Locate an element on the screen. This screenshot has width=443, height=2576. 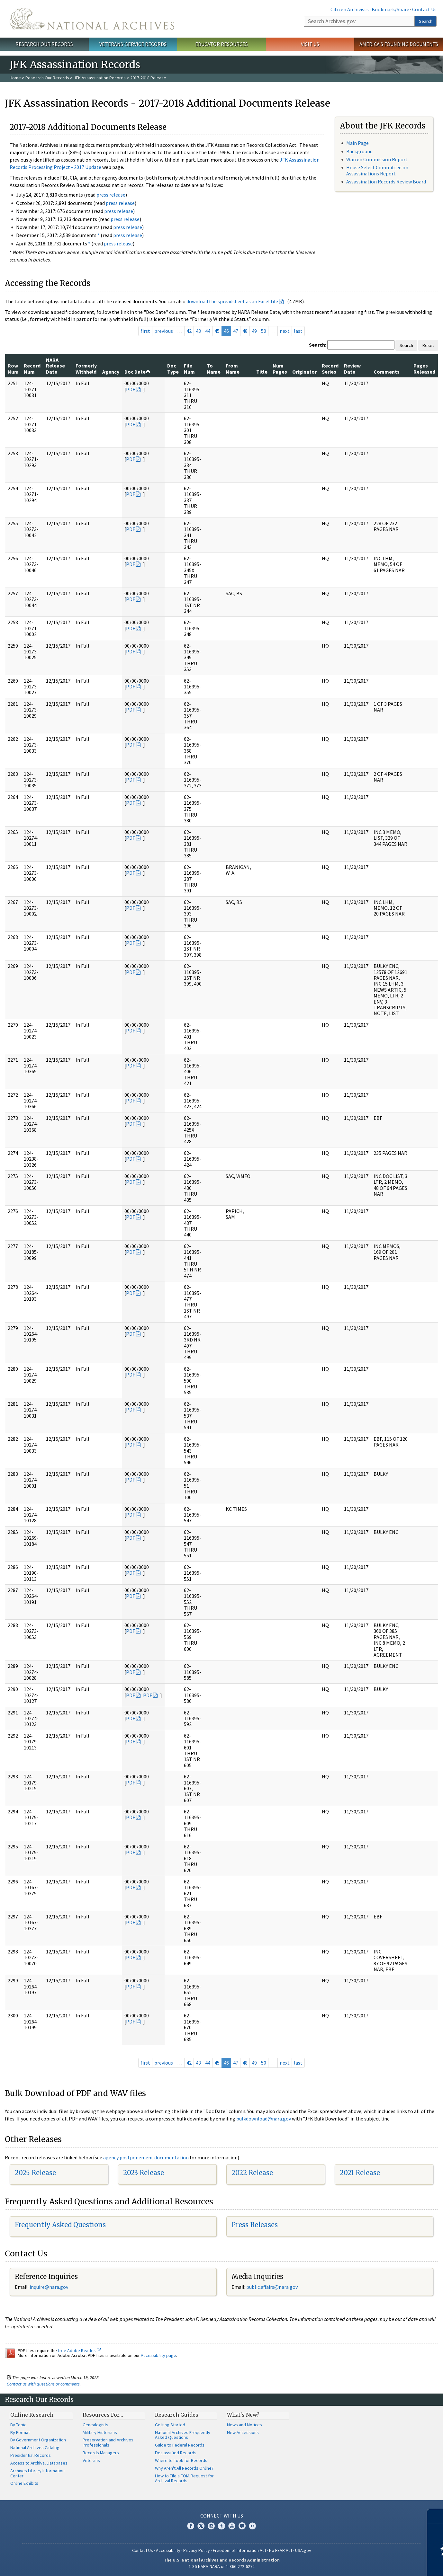
News and Notices is located at coordinates (244, 2425).